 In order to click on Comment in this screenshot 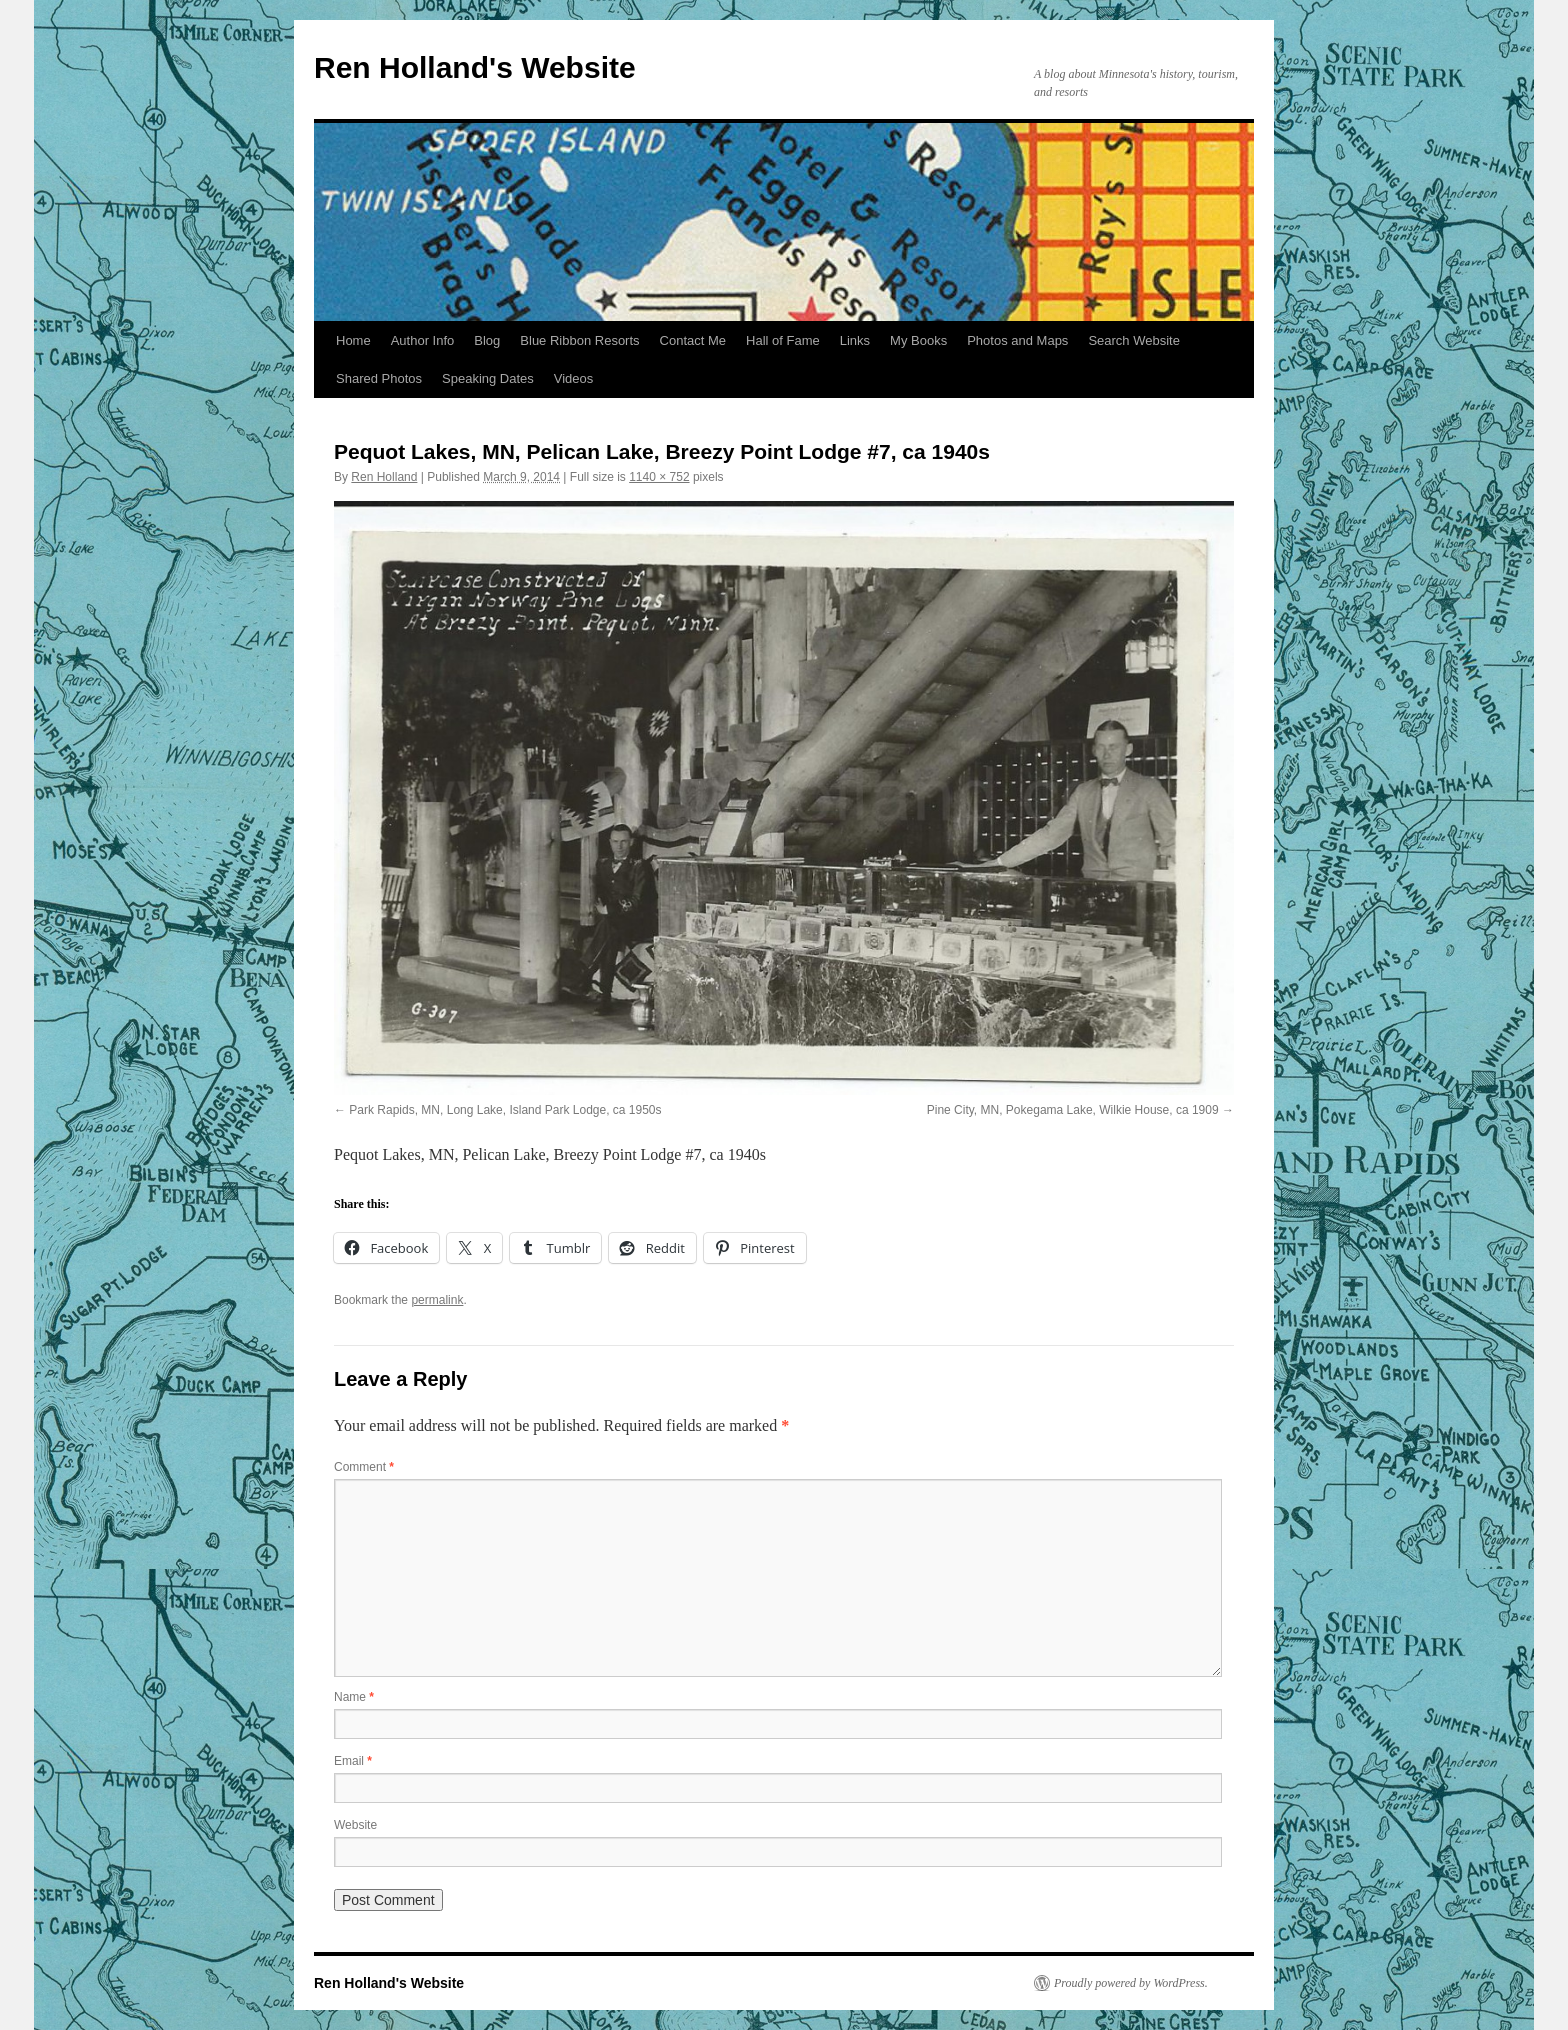, I will do `click(364, 1467)`.